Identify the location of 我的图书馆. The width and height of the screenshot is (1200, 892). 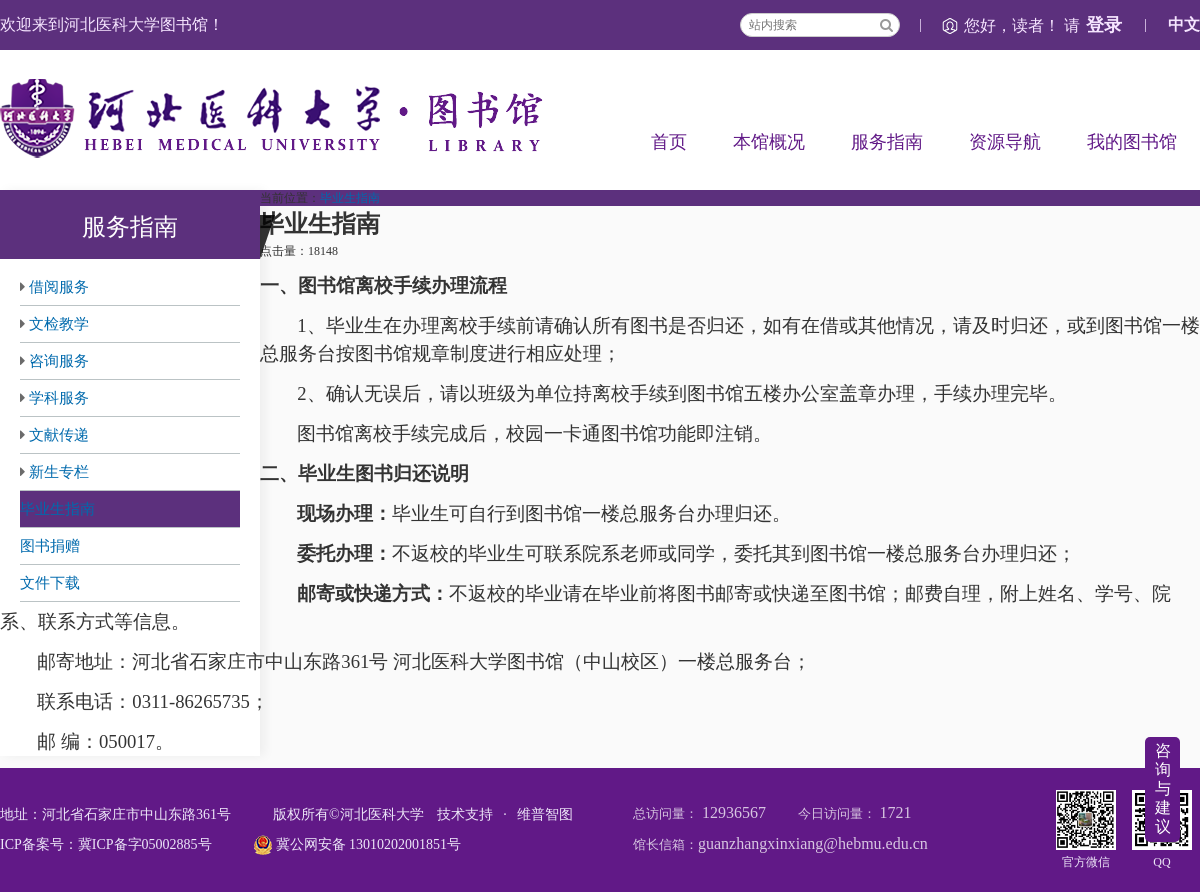
(1132, 142).